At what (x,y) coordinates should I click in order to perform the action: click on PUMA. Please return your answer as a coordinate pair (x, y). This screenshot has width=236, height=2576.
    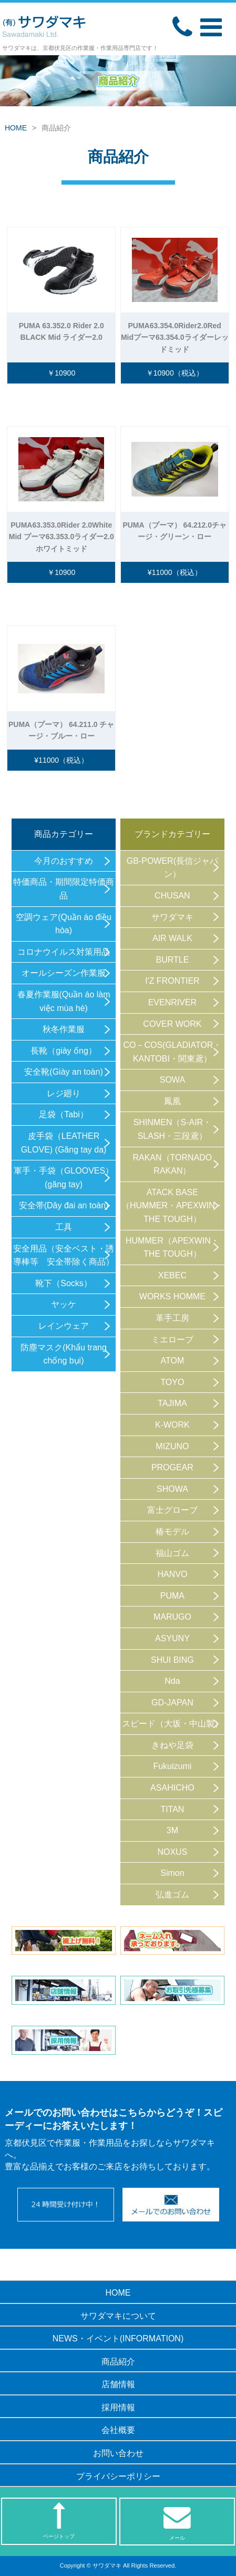
    Looking at the image, I should click on (172, 1595).